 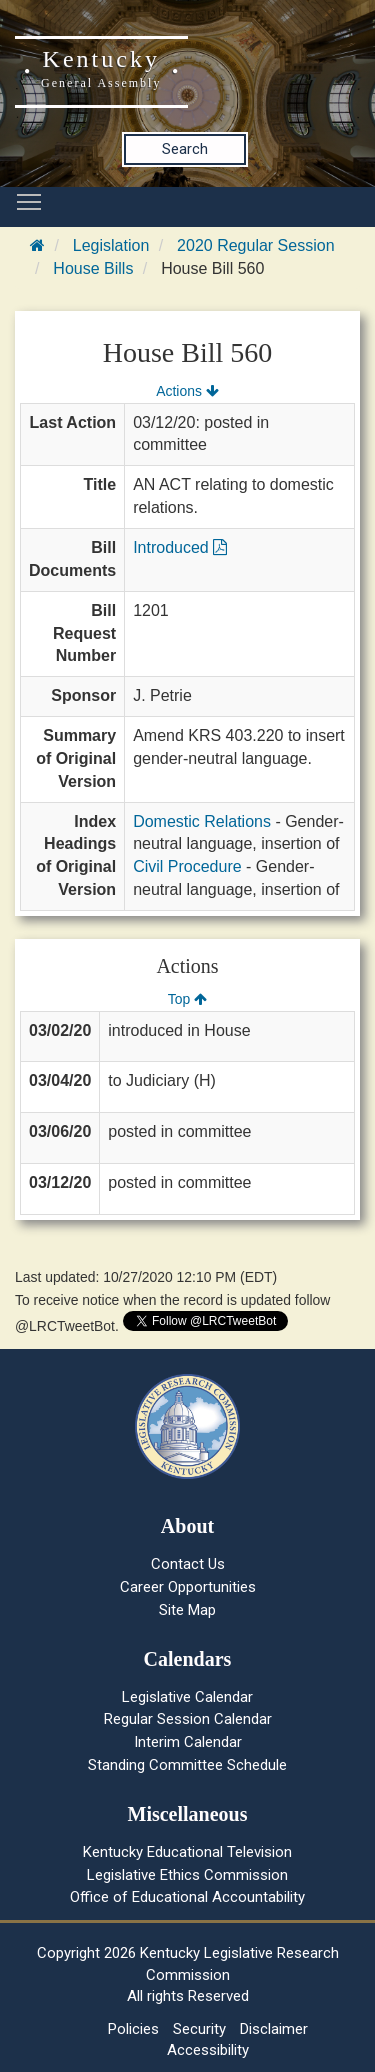 What do you see at coordinates (188, 1742) in the screenshot?
I see `Interim Calendar` at bounding box center [188, 1742].